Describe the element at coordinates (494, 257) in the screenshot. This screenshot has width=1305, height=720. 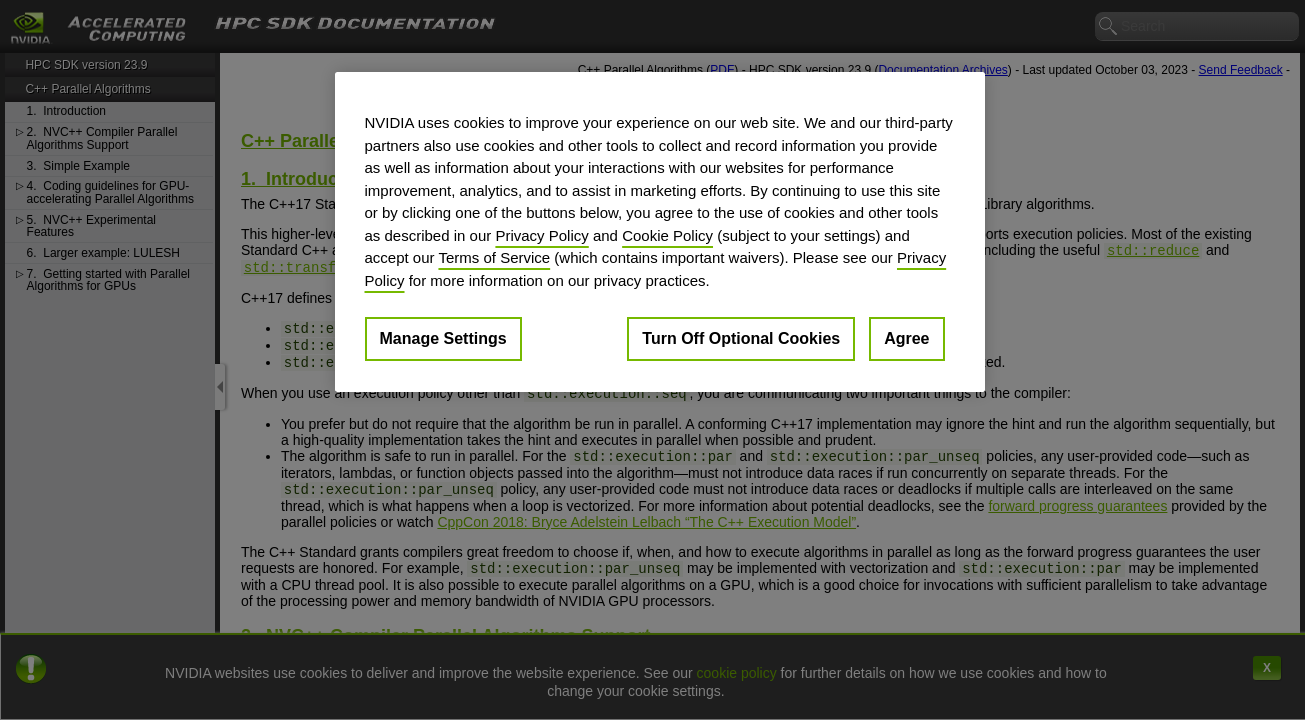
I see `Terms of Service` at that location.